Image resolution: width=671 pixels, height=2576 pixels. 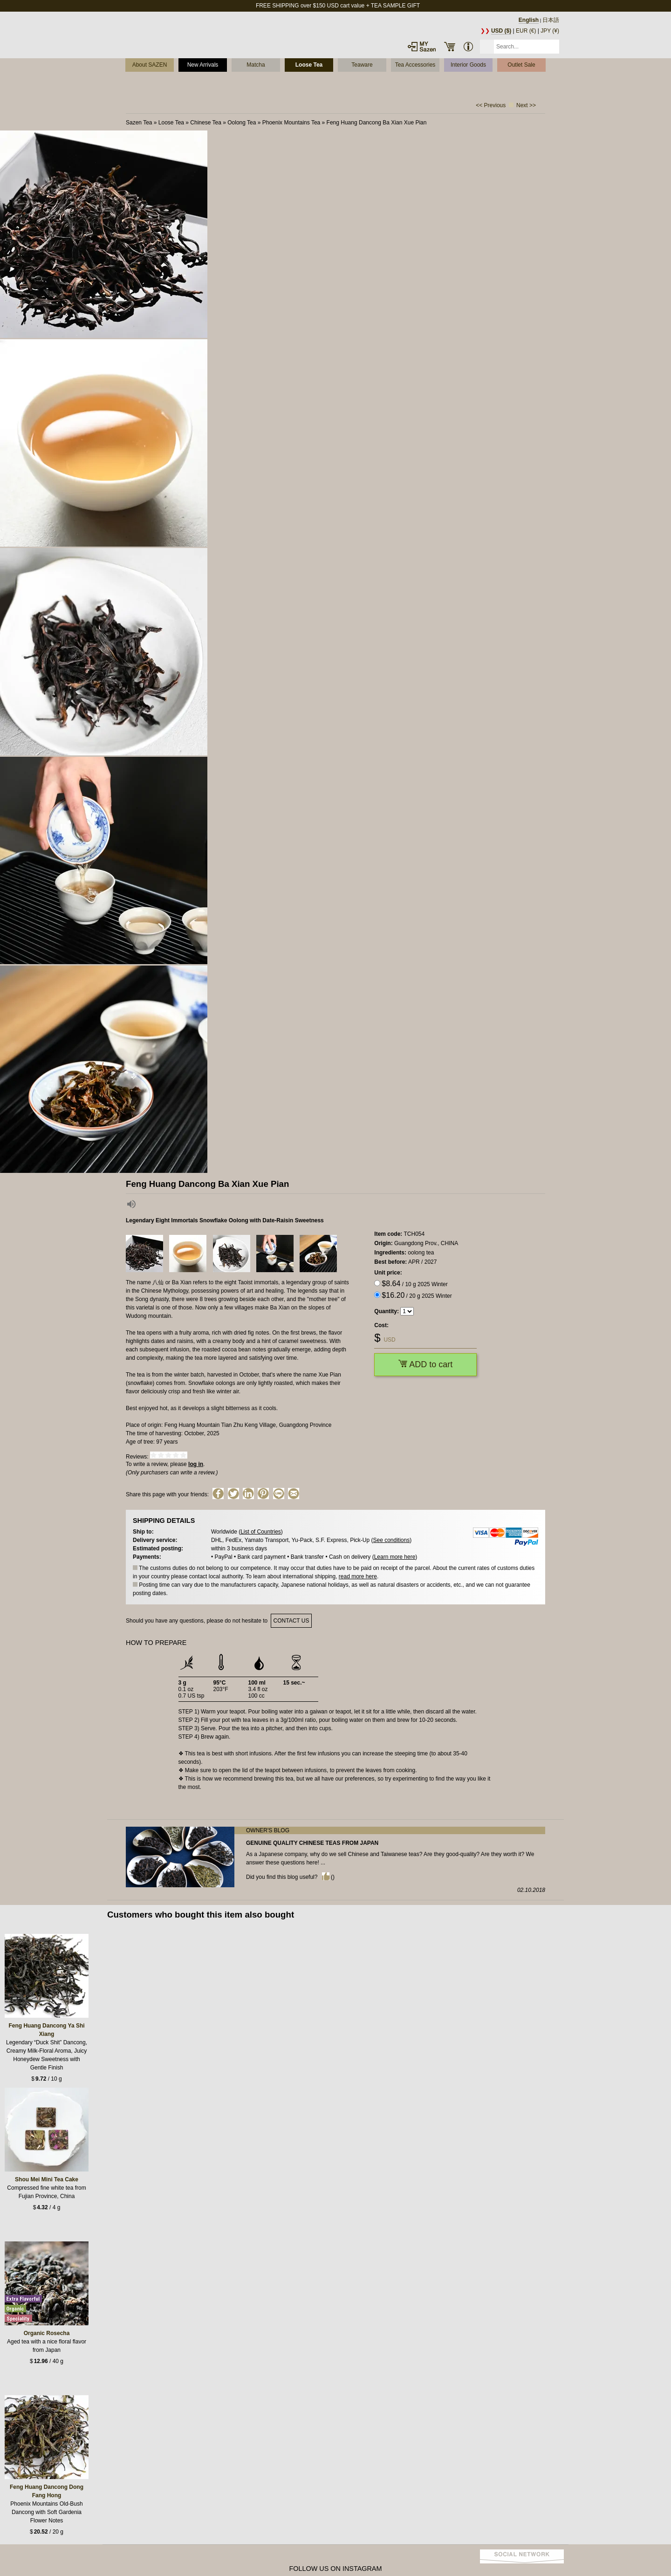 I want to click on Interior Goods, so click(x=468, y=65).